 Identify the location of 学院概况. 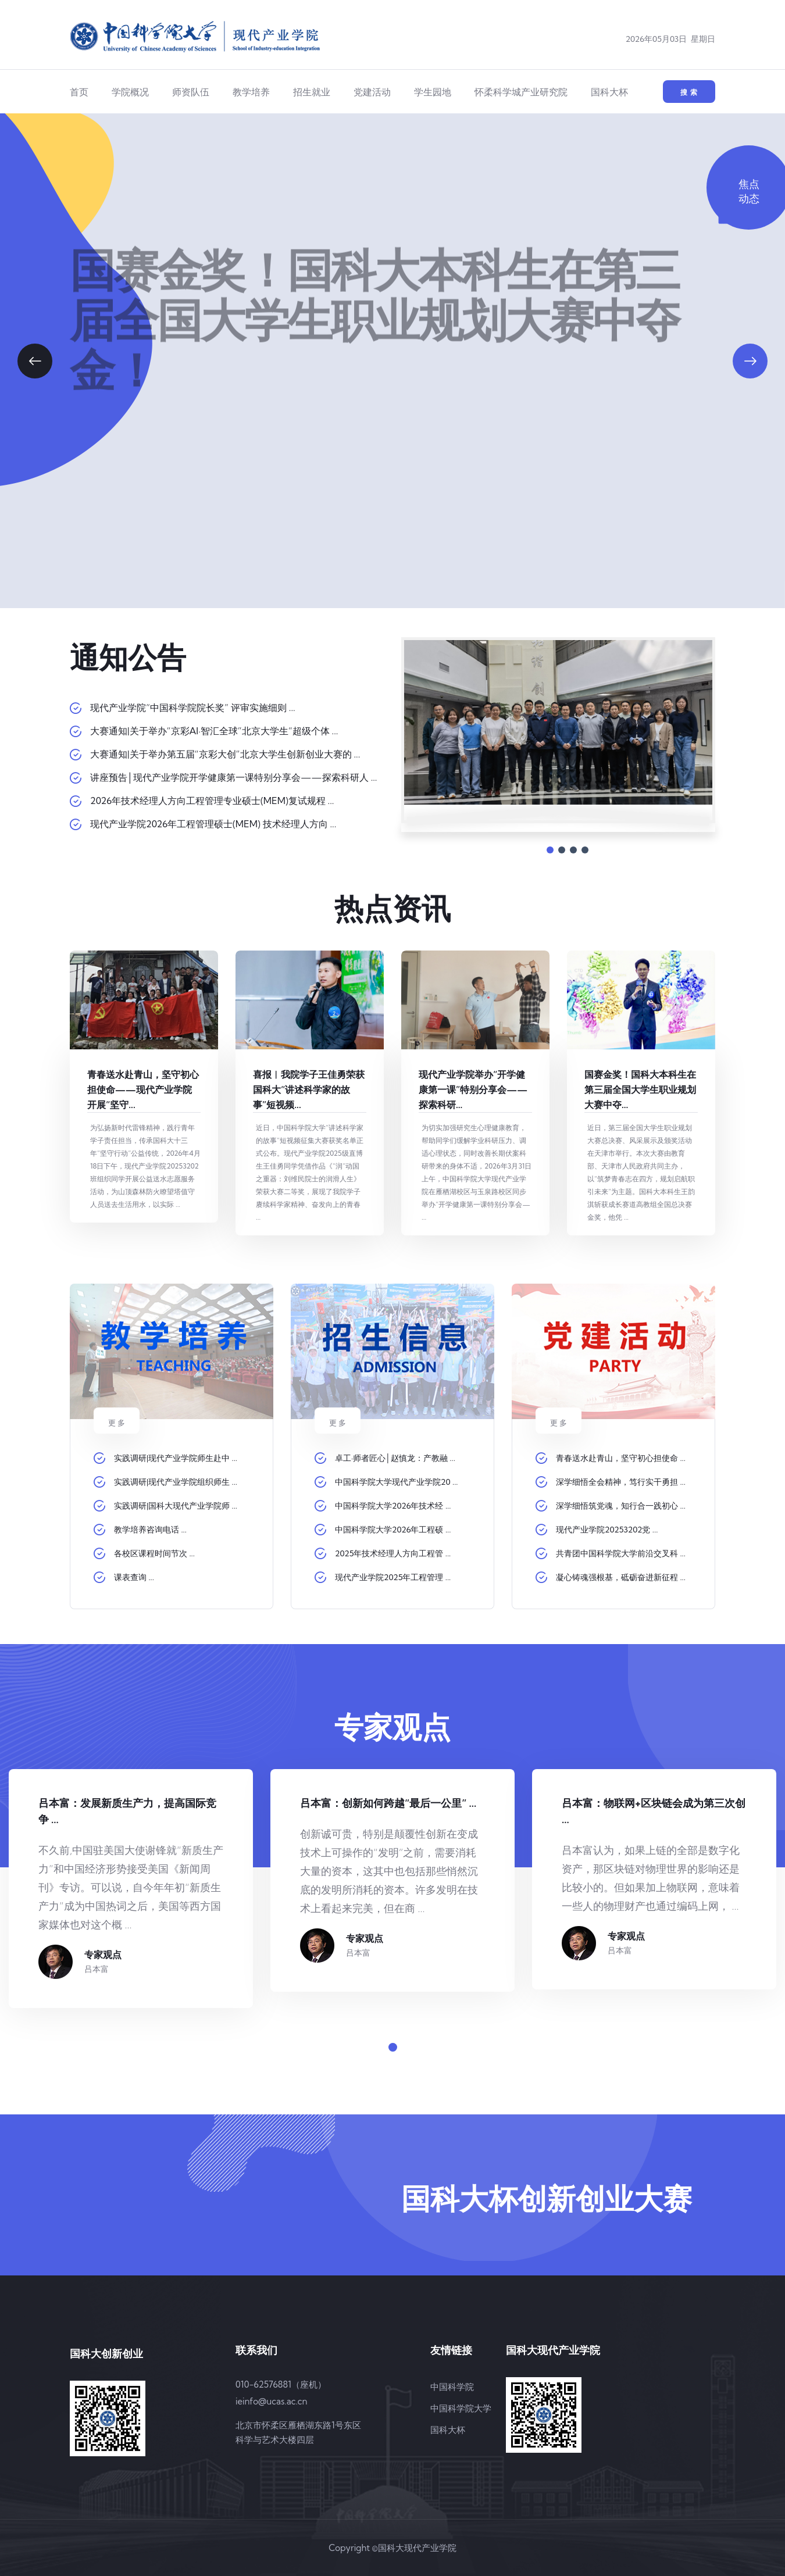
(130, 92).